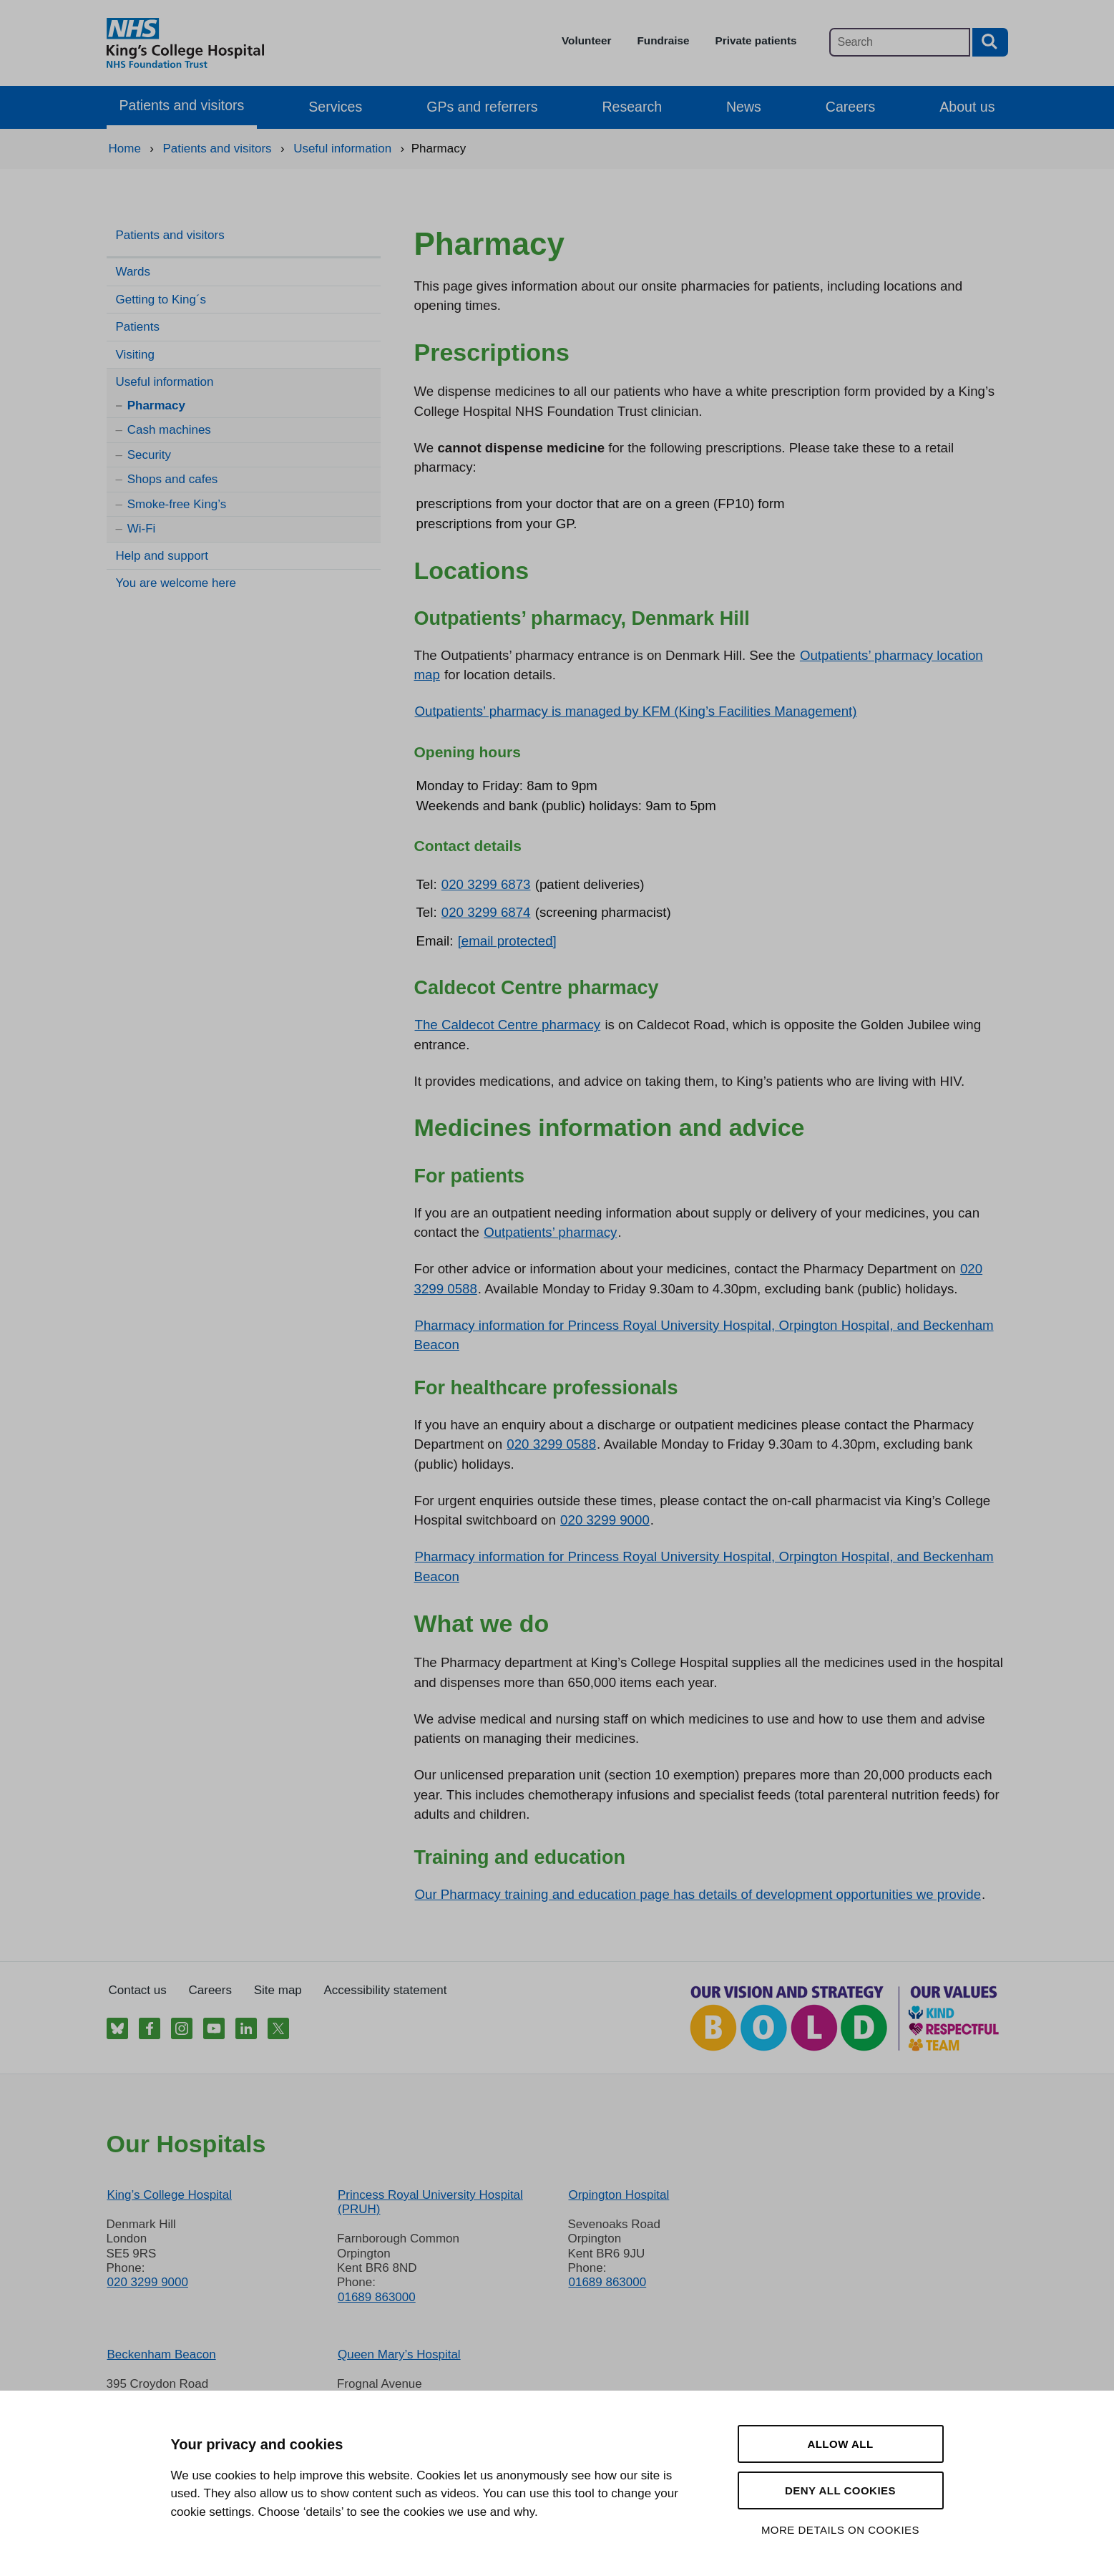  I want to click on Services, so click(335, 107).